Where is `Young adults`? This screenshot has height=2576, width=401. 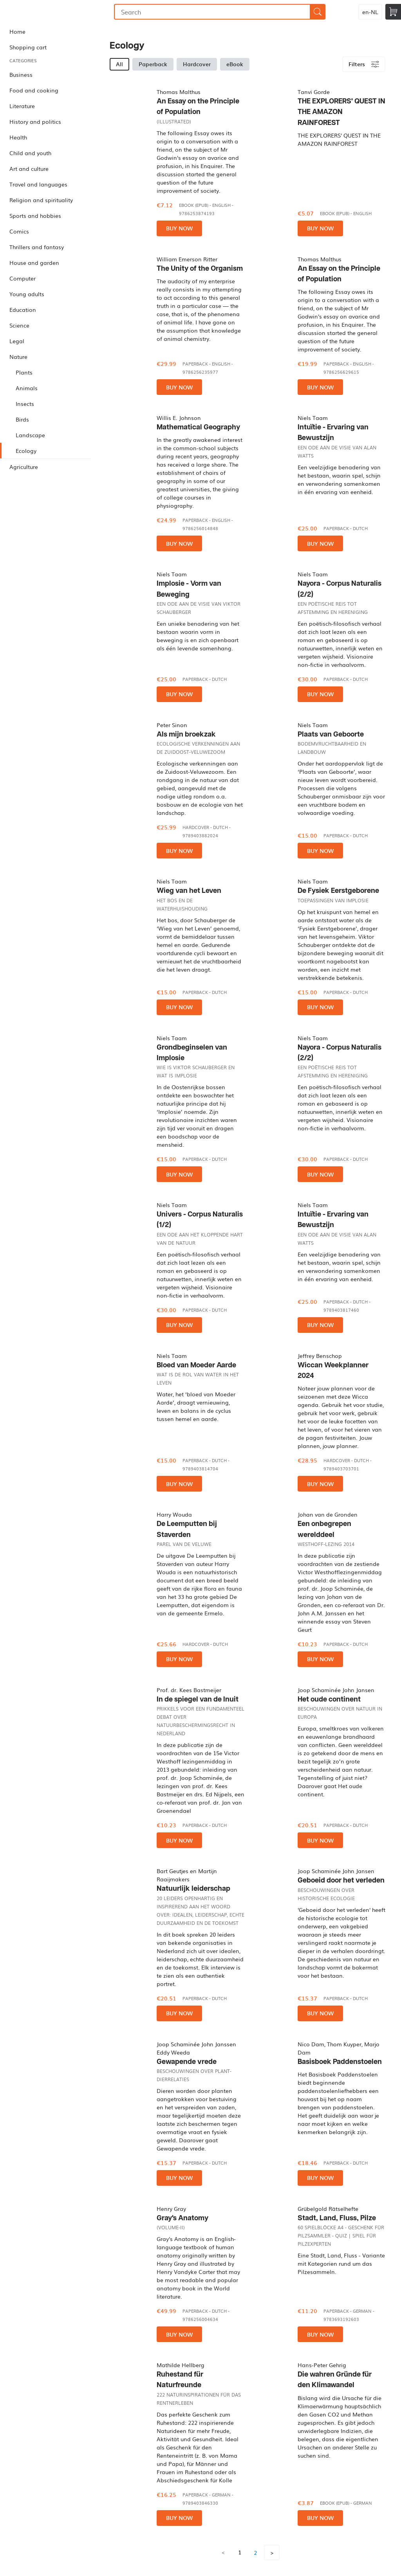 Young adults is located at coordinates (26, 294).